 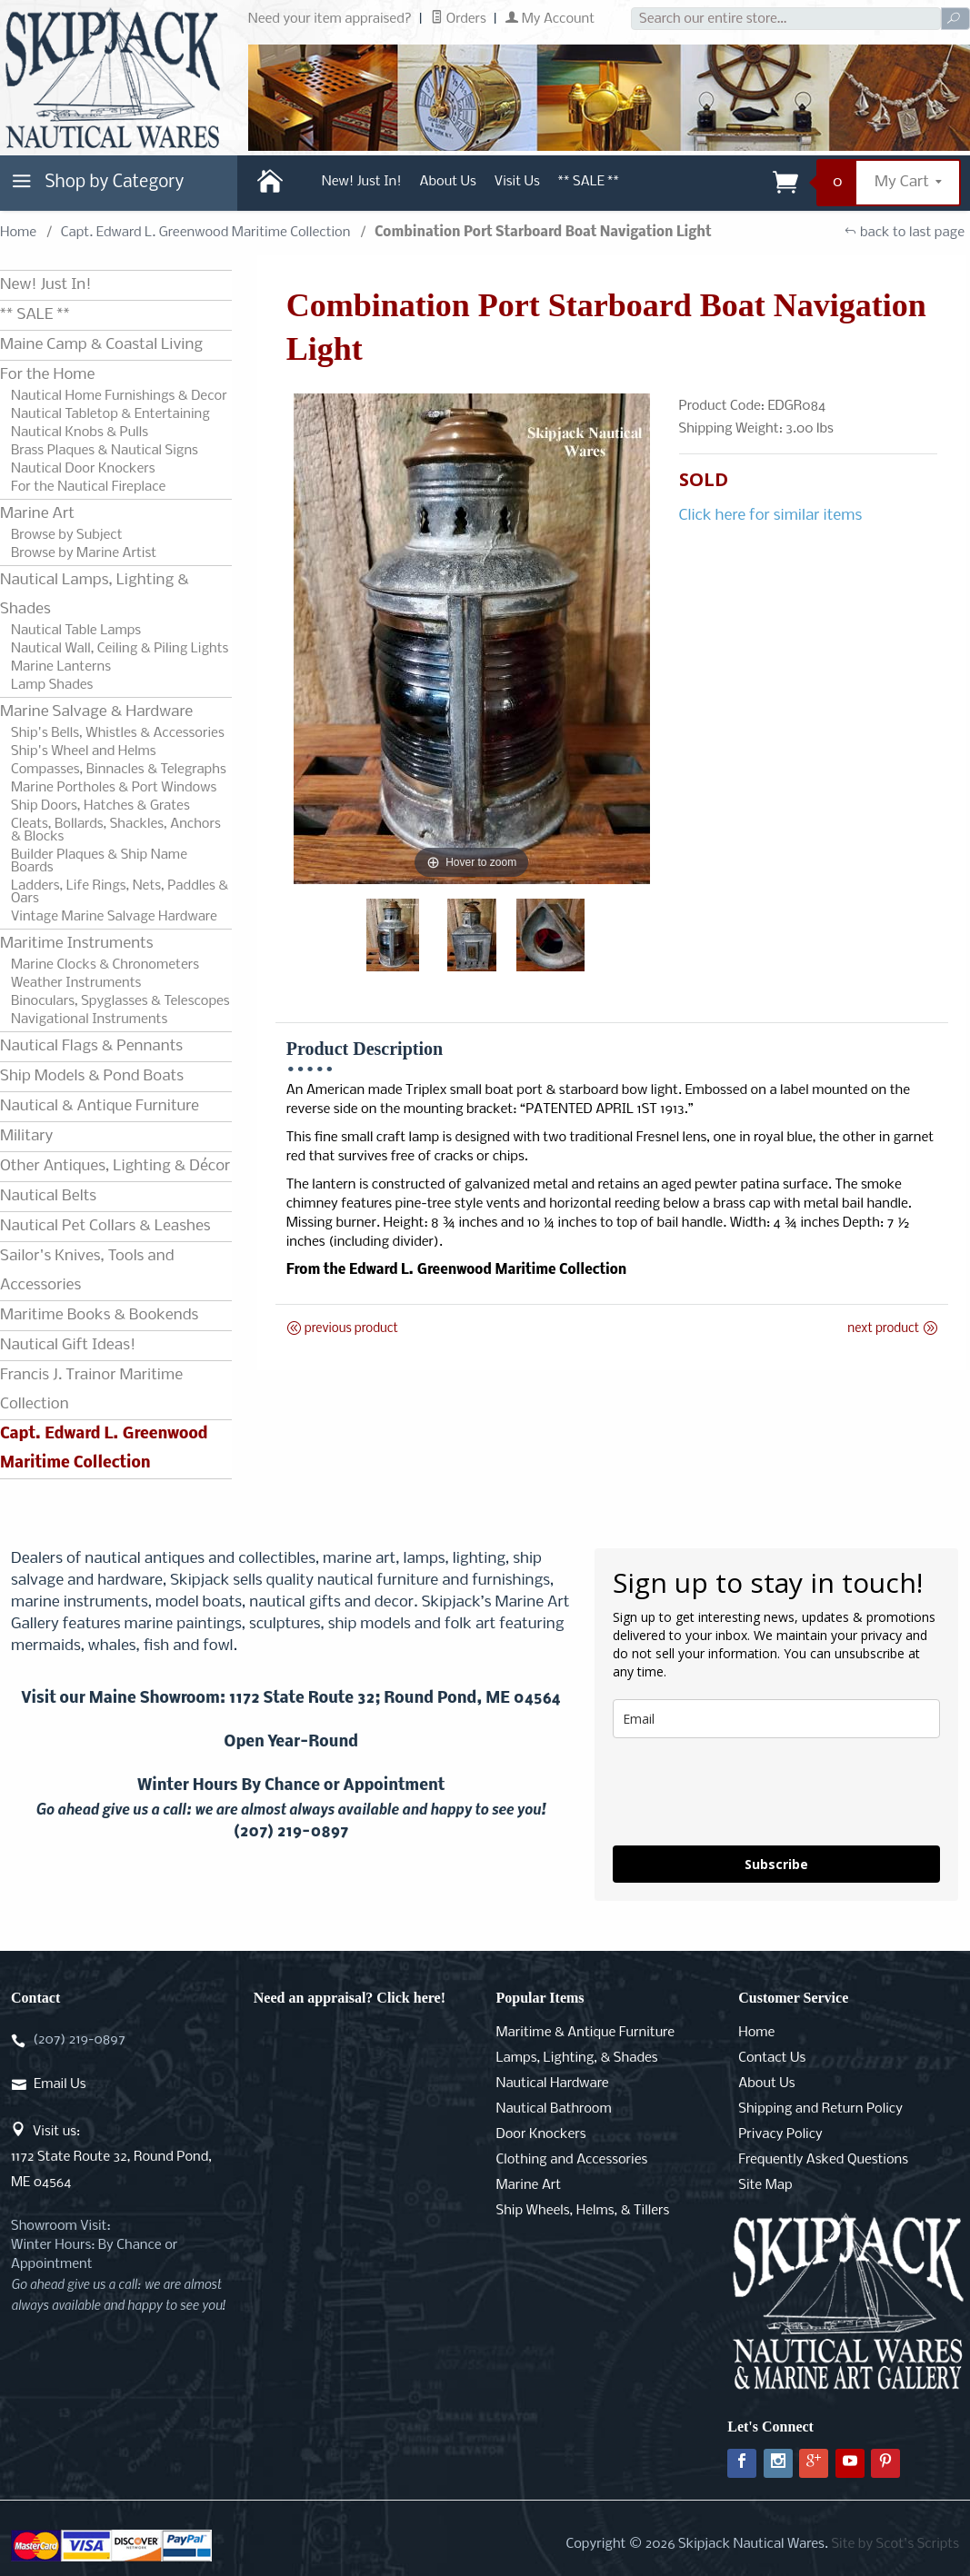 I want to click on Shop by Category, so click(x=95, y=186).